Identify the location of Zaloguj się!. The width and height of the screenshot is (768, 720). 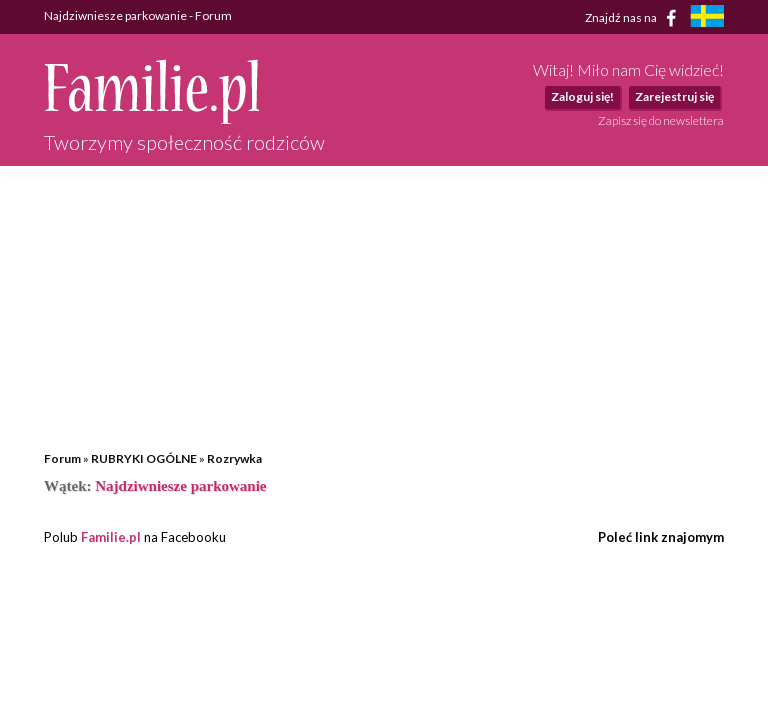
(582, 96).